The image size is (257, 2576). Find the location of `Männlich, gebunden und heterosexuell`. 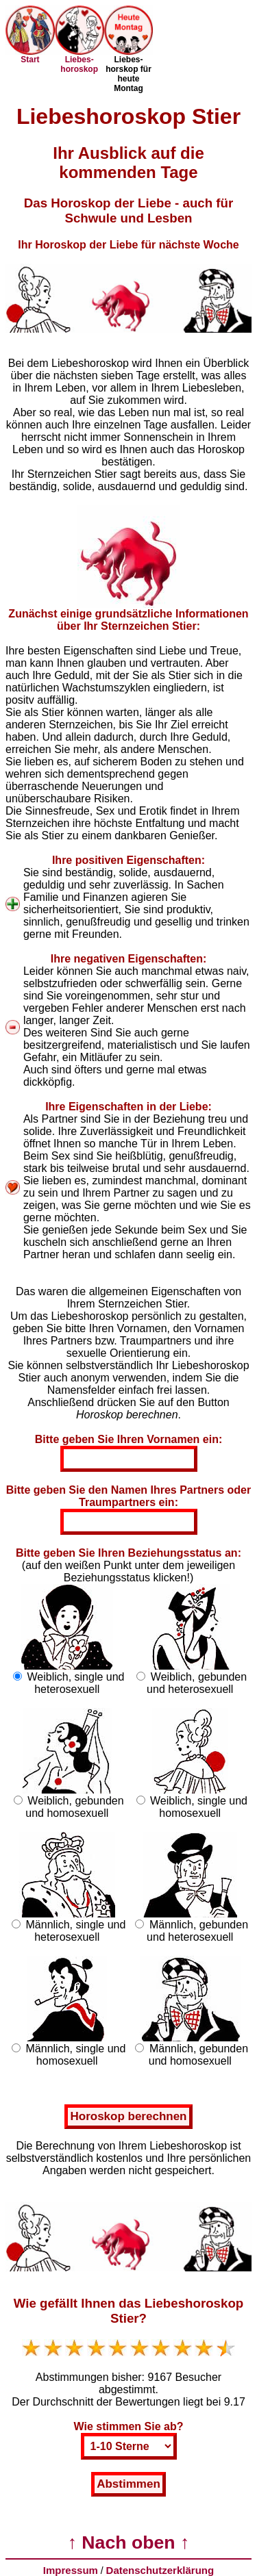

Männlich, gebunden und heterosexuell is located at coordinates (197, 1931).